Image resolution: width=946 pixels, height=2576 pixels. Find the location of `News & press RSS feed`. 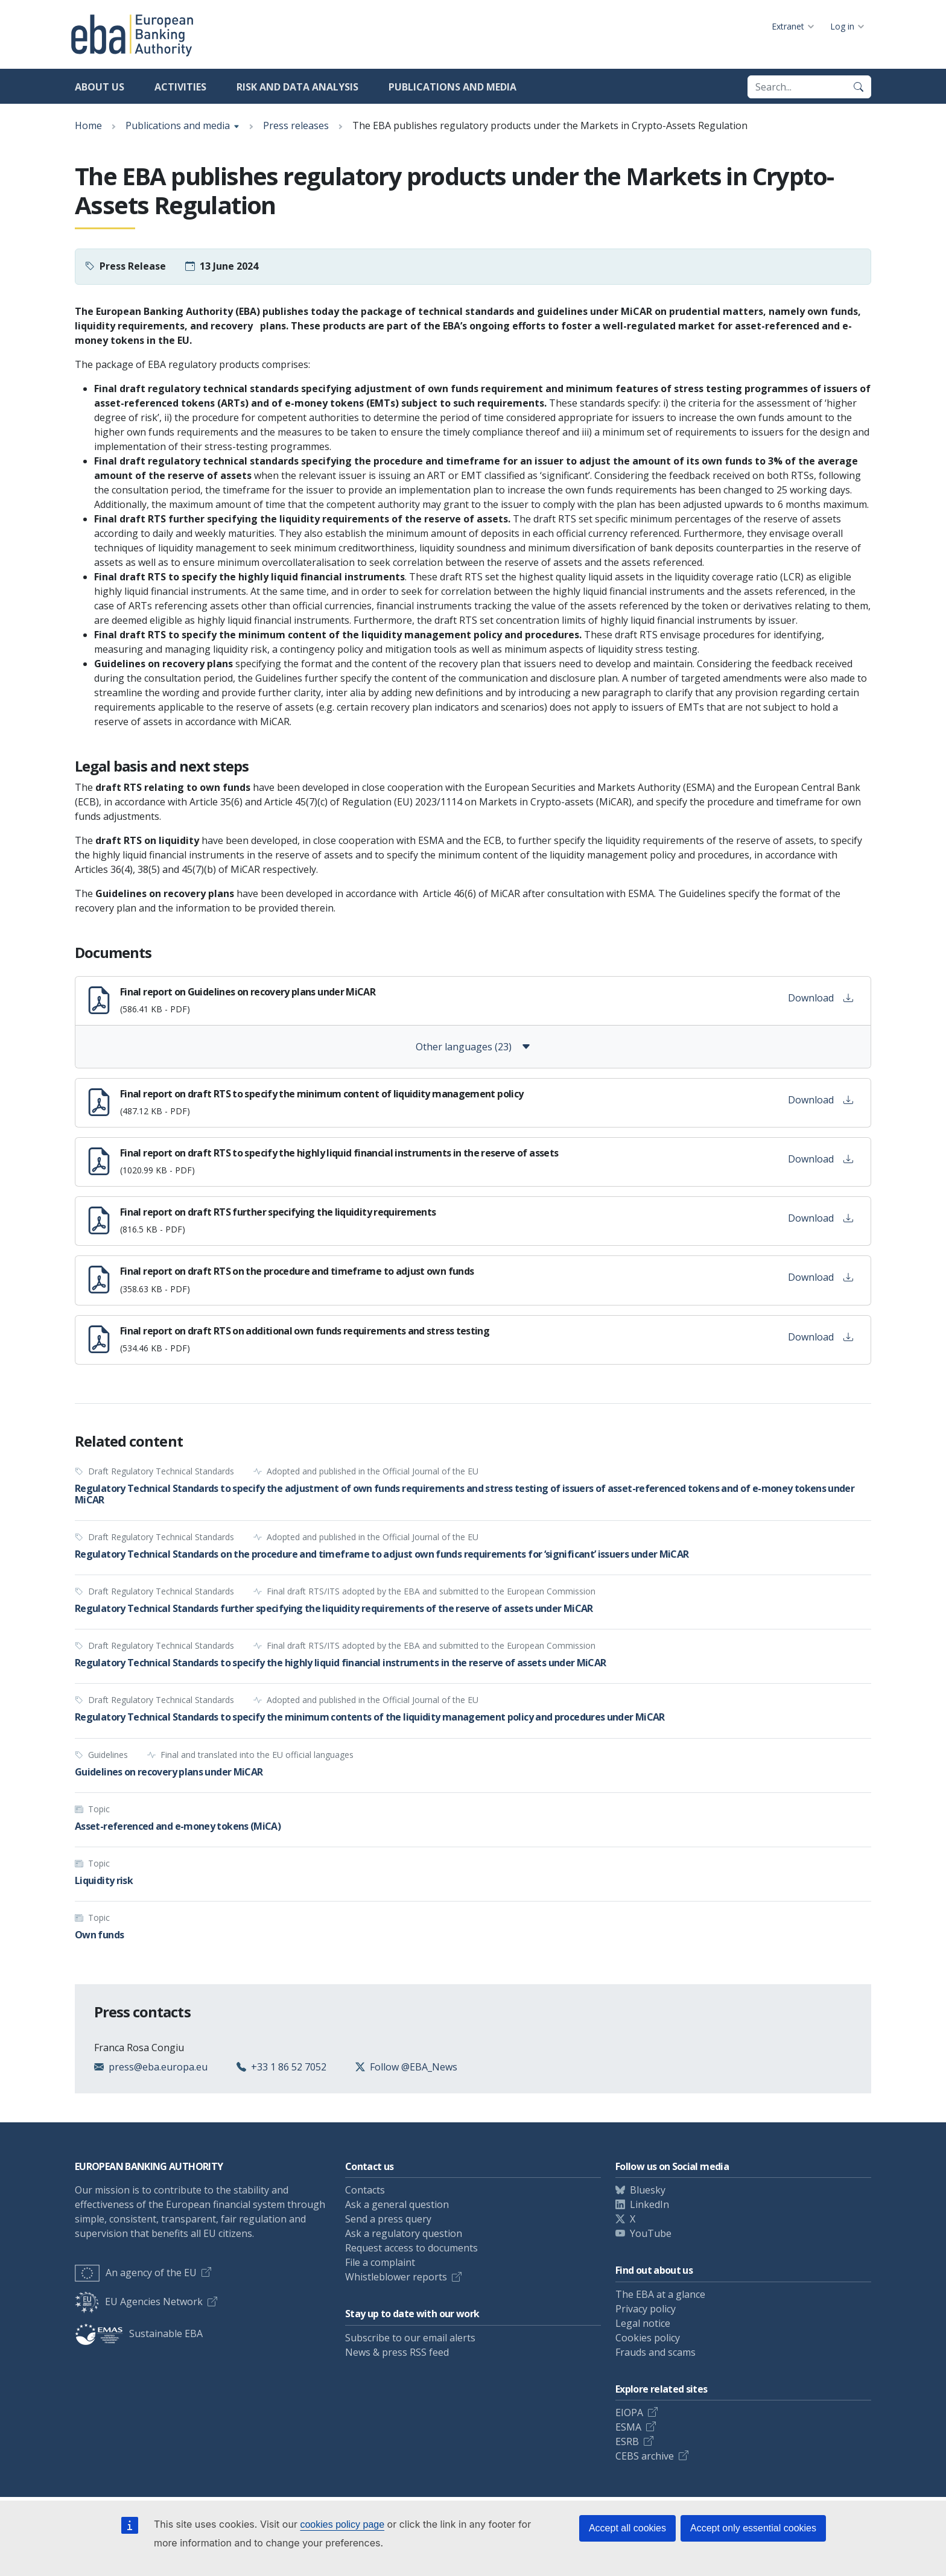

News & press RSS feed is located at coordinates (397, 2352).